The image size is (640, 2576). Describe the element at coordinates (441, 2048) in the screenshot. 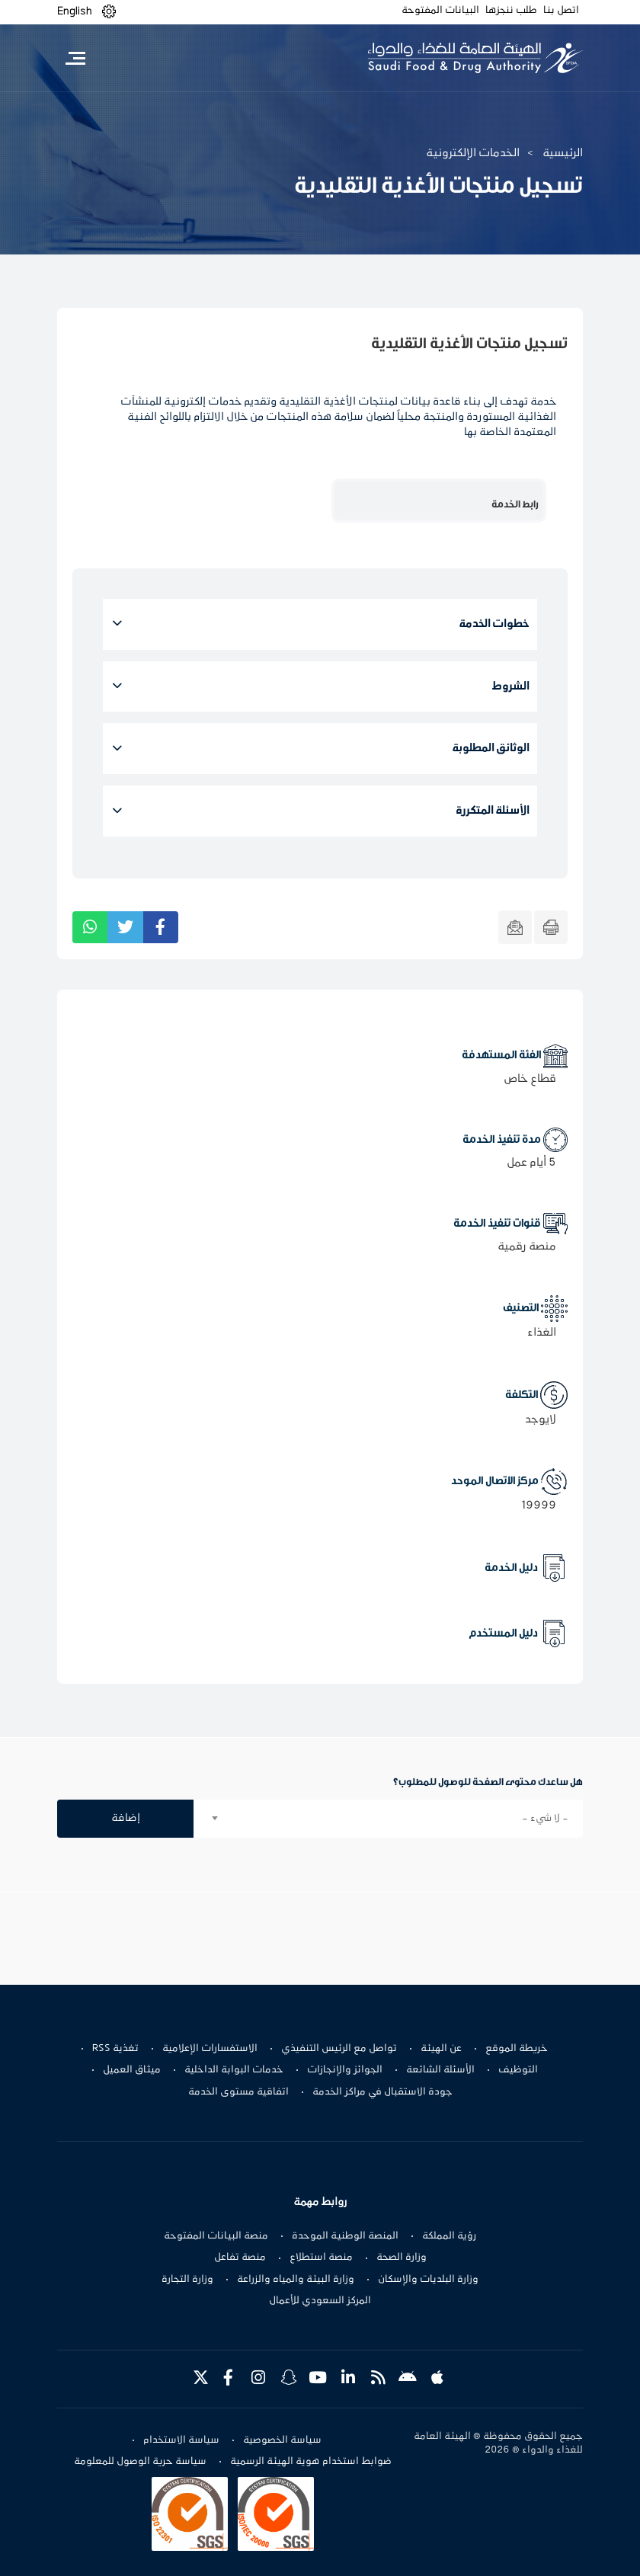

I see `عن الهيئة` at that location.